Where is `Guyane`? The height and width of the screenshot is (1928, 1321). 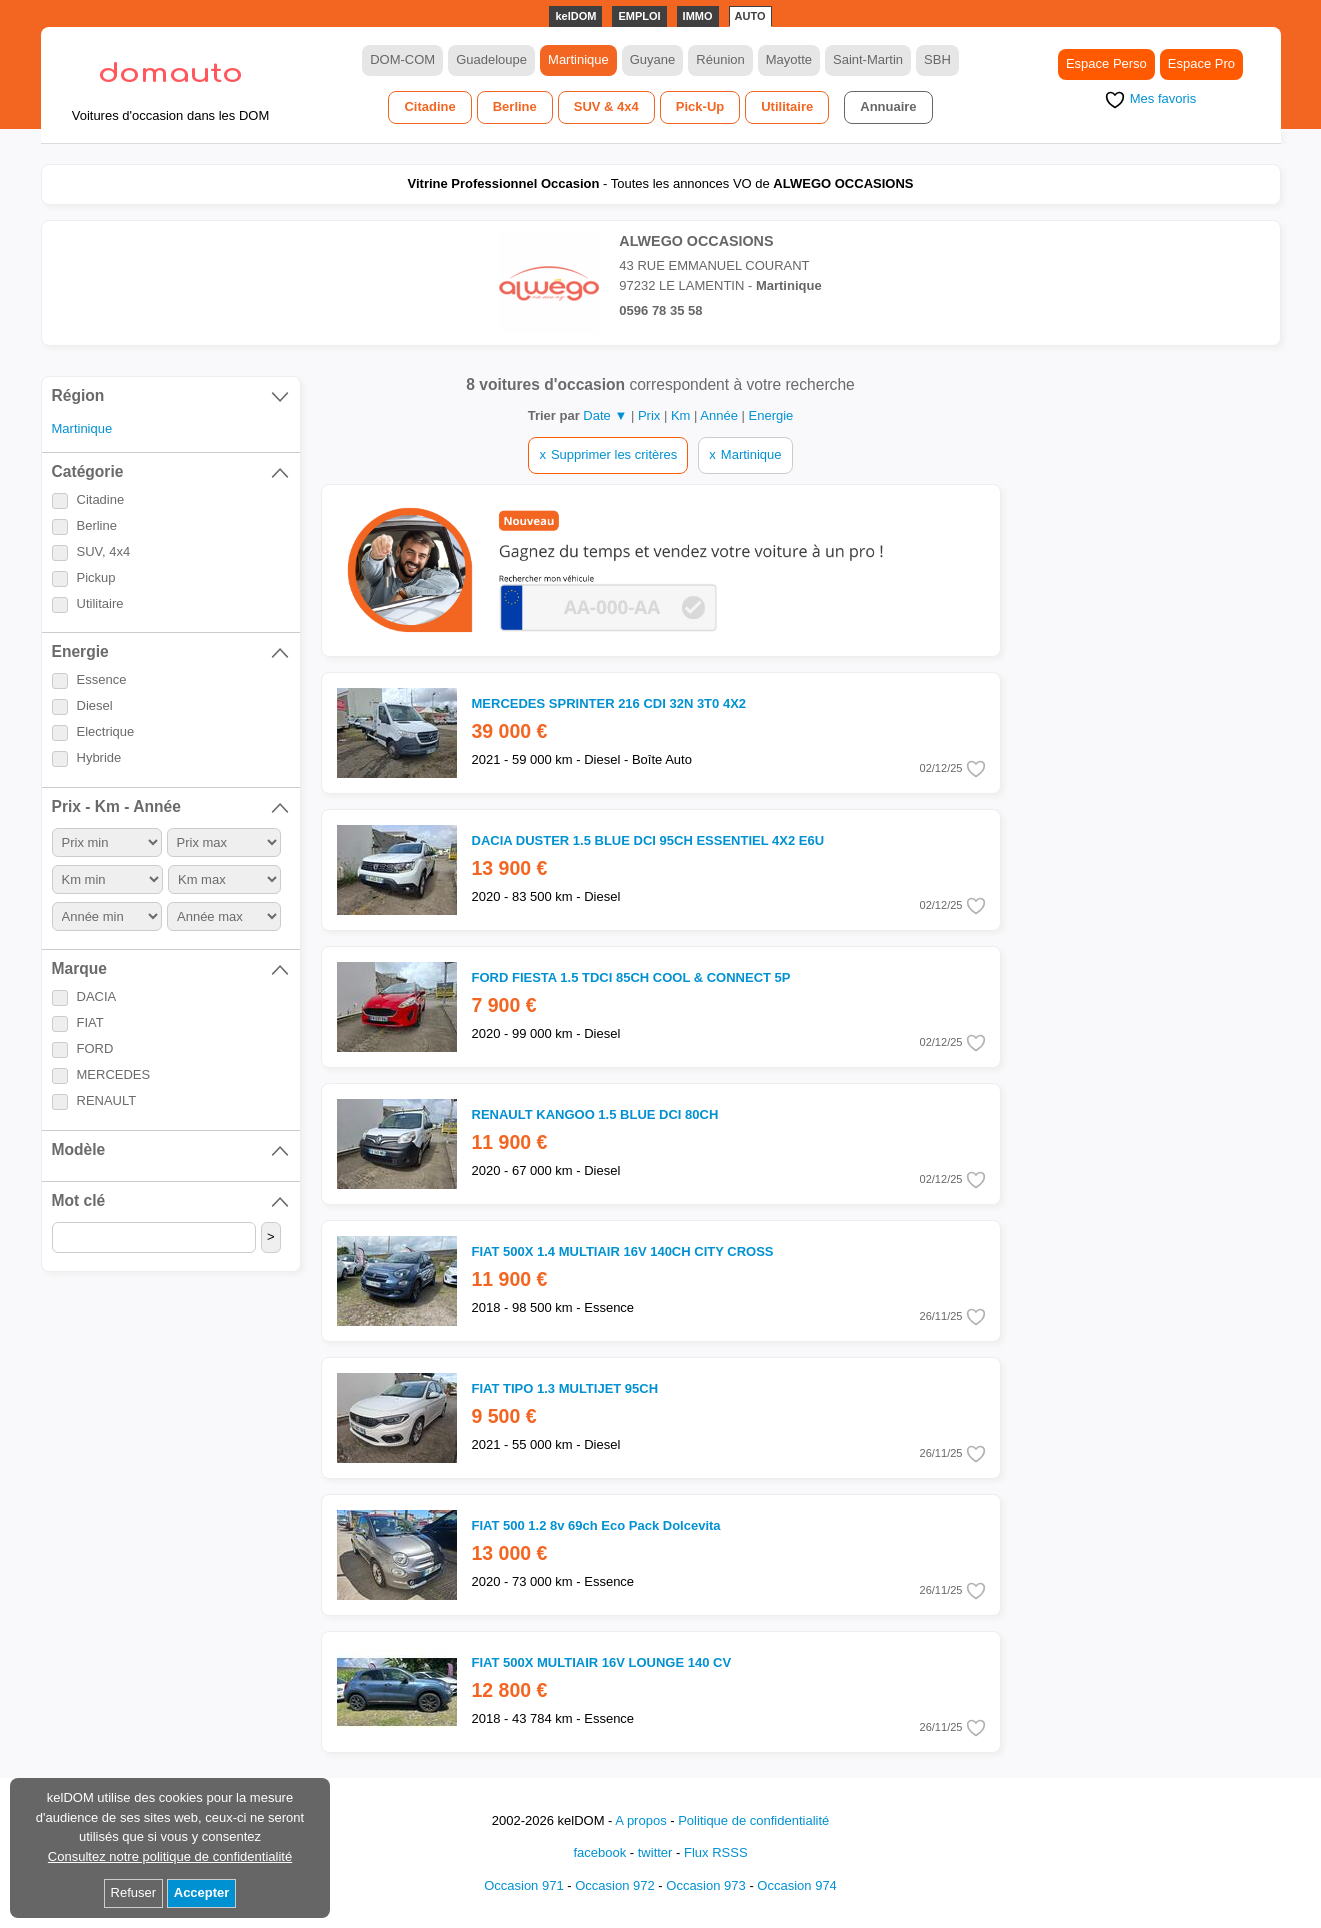 Guyane is located at coordinates (653, 59).